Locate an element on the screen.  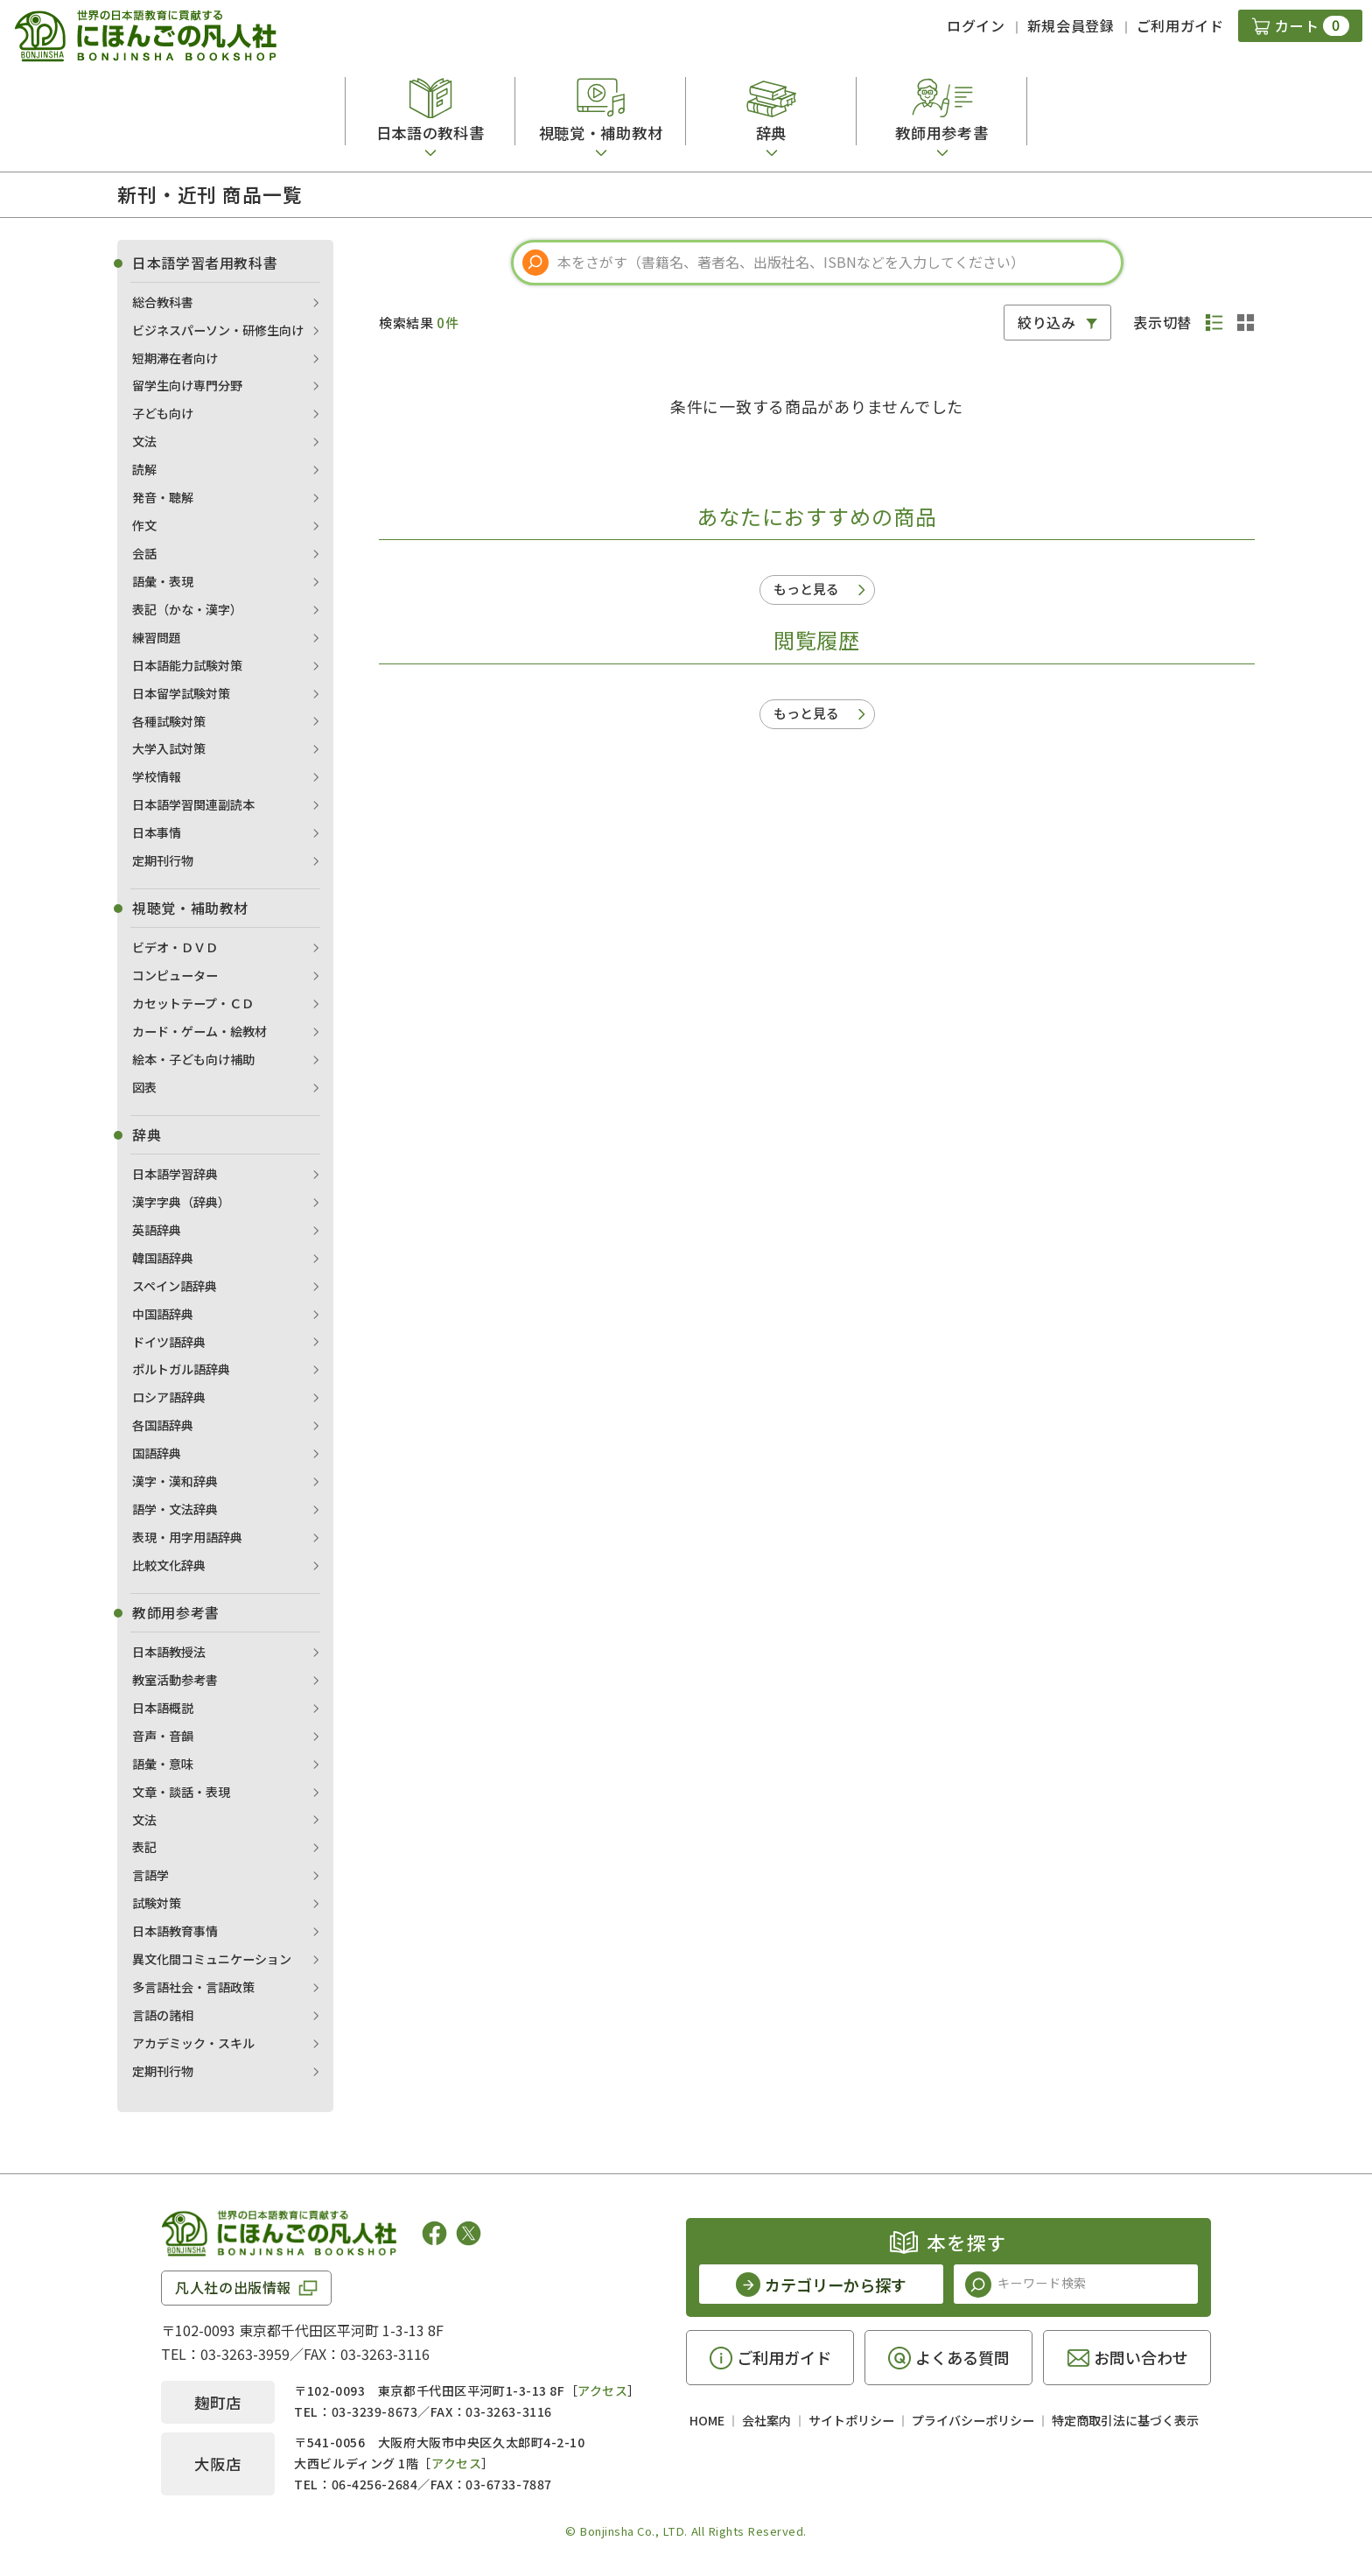
練習問題 is located at coordinates (156, 637).